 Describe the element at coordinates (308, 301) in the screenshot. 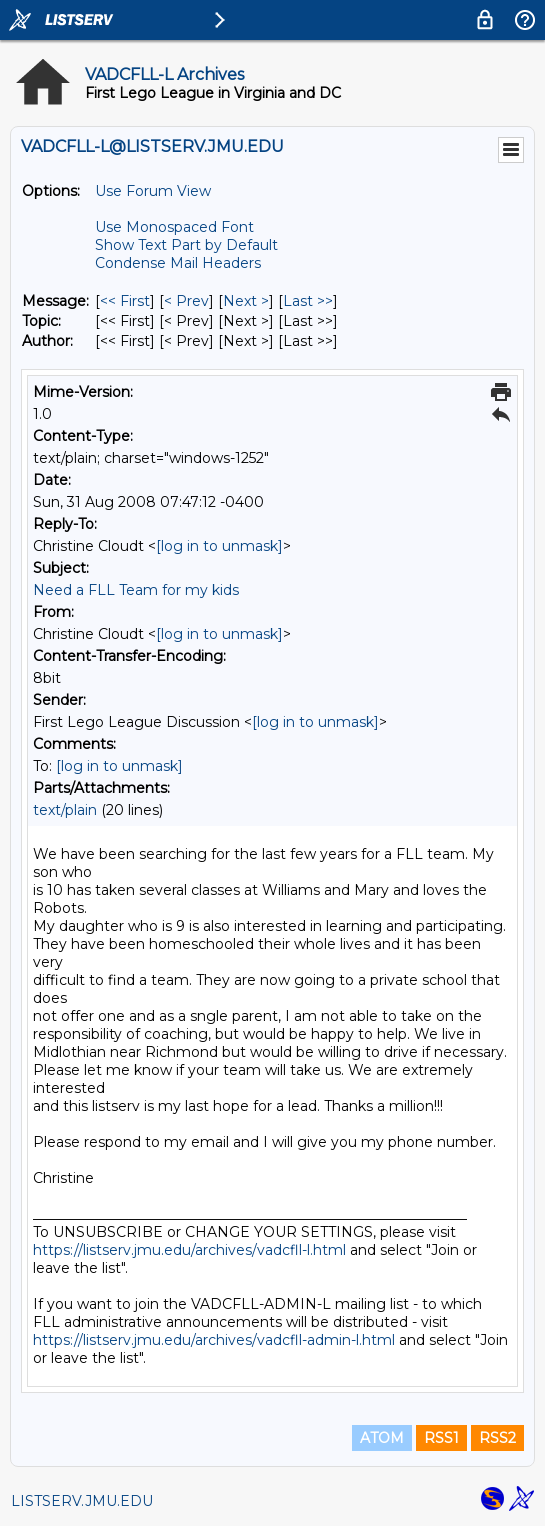

I see `Last >> [Last Message]` at that location.